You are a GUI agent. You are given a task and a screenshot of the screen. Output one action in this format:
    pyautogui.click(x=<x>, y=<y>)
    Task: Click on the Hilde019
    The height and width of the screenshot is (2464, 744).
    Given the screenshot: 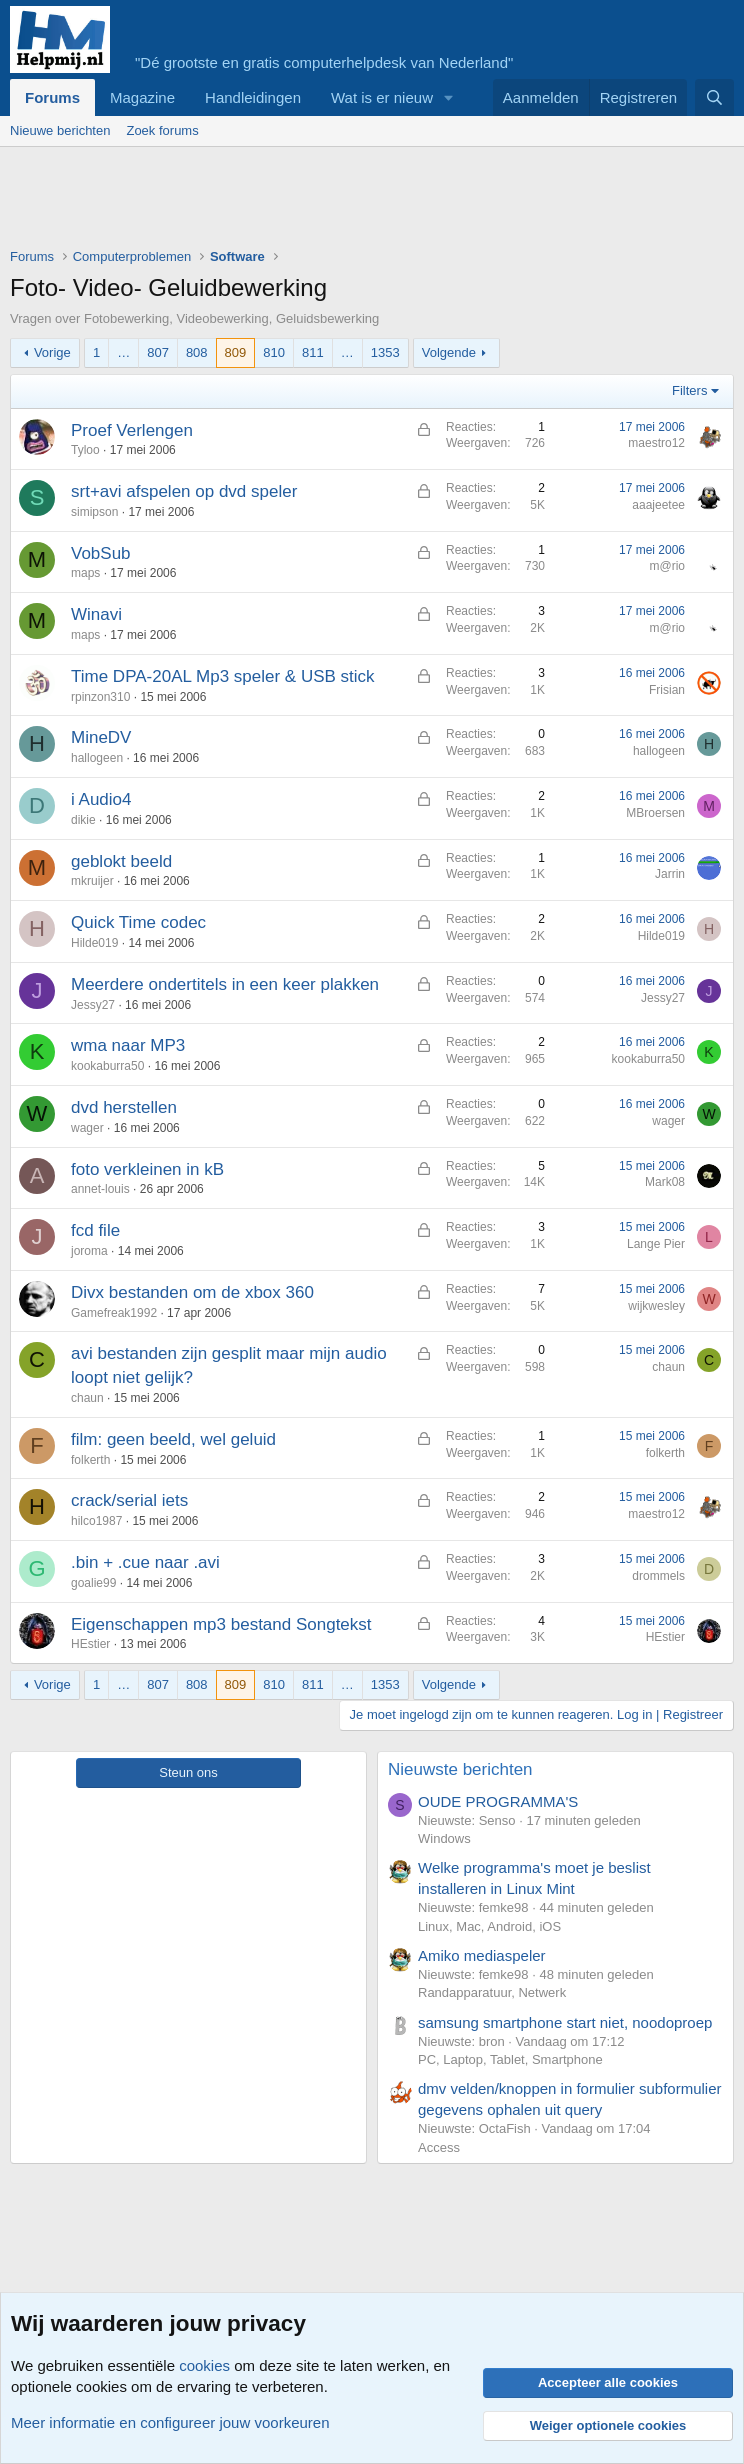 What is the action you would take?
    pyautogui.click(x=94, y=943)
    